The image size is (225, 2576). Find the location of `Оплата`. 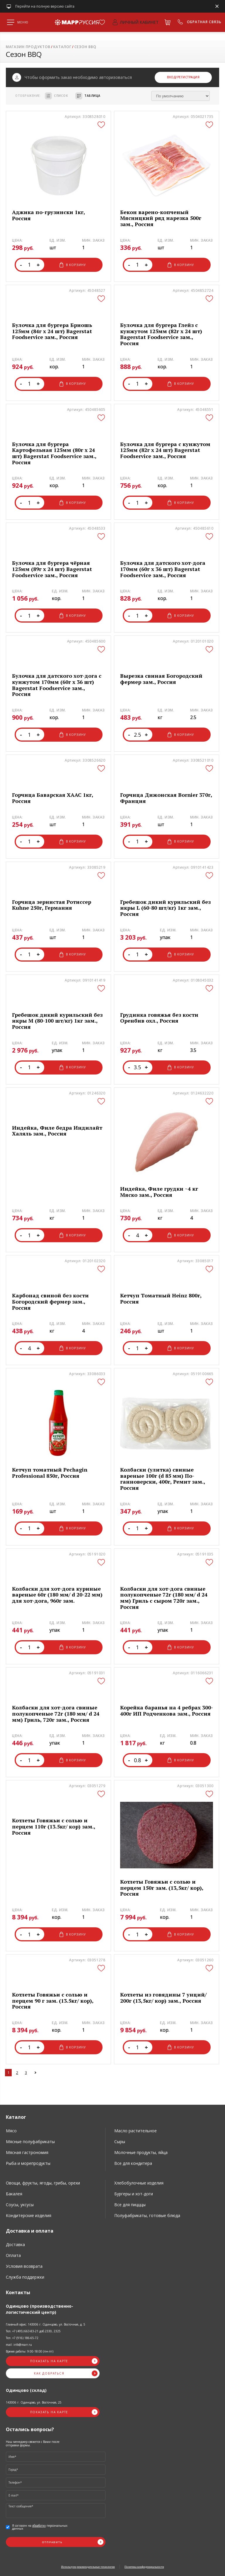

Оплата is located at coordinates (13, 2255).